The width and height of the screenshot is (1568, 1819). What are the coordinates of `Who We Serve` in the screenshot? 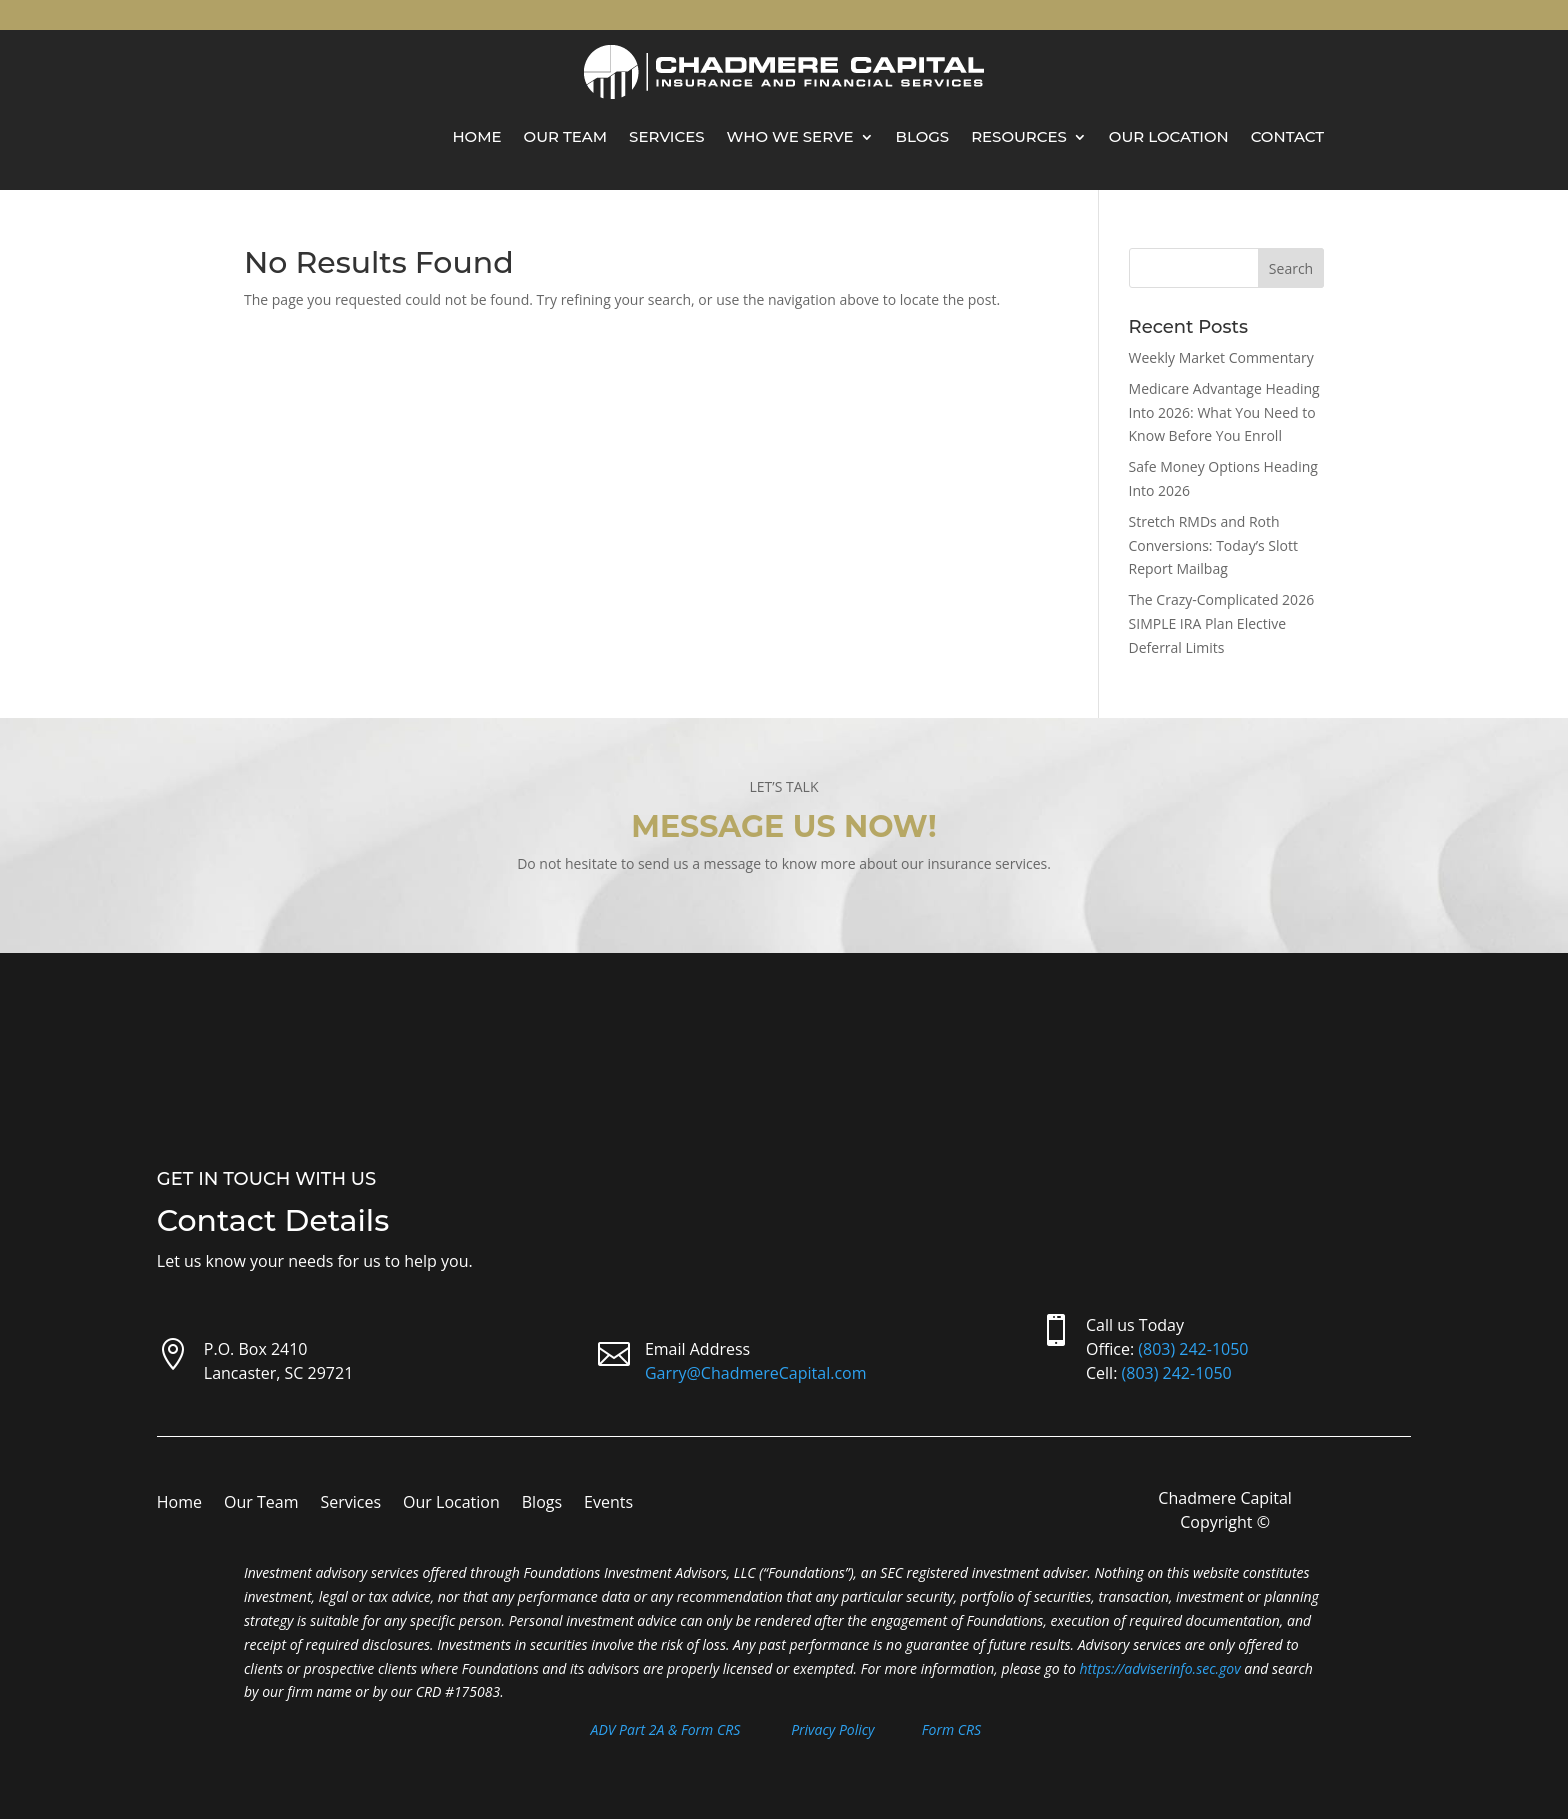 It's located at (790, 136).